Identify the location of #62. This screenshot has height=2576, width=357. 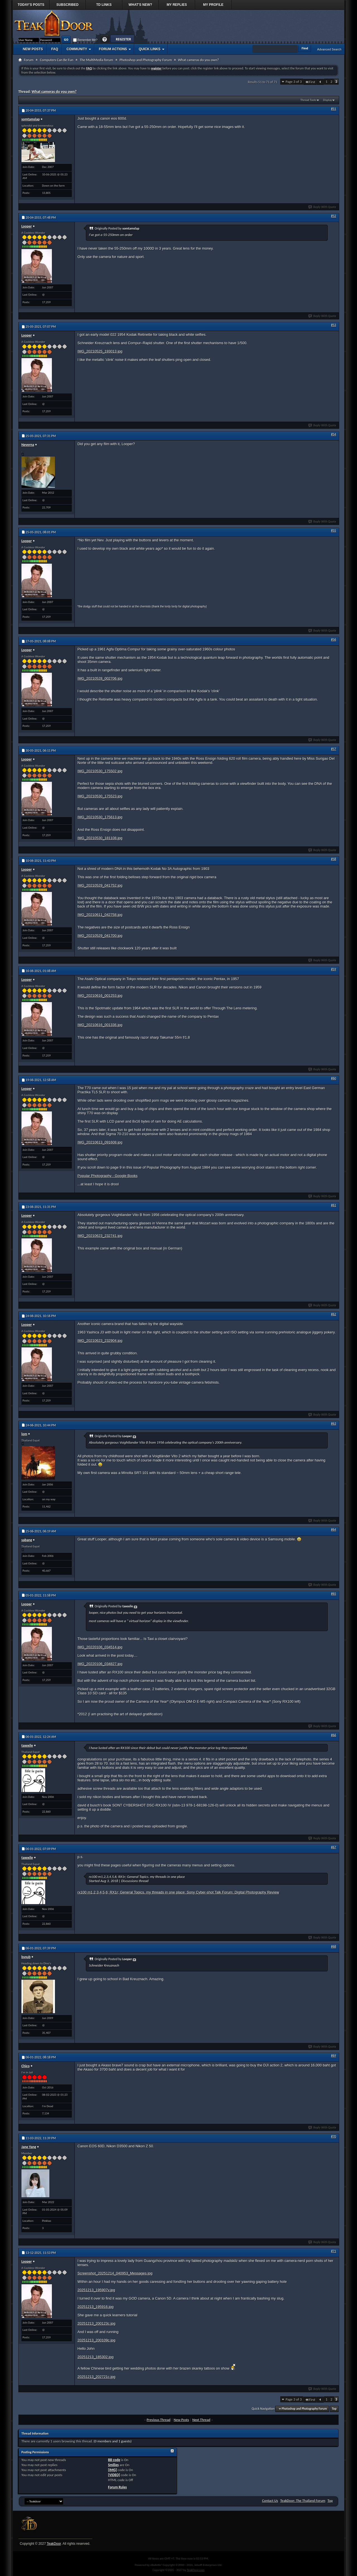
(333, 1314).